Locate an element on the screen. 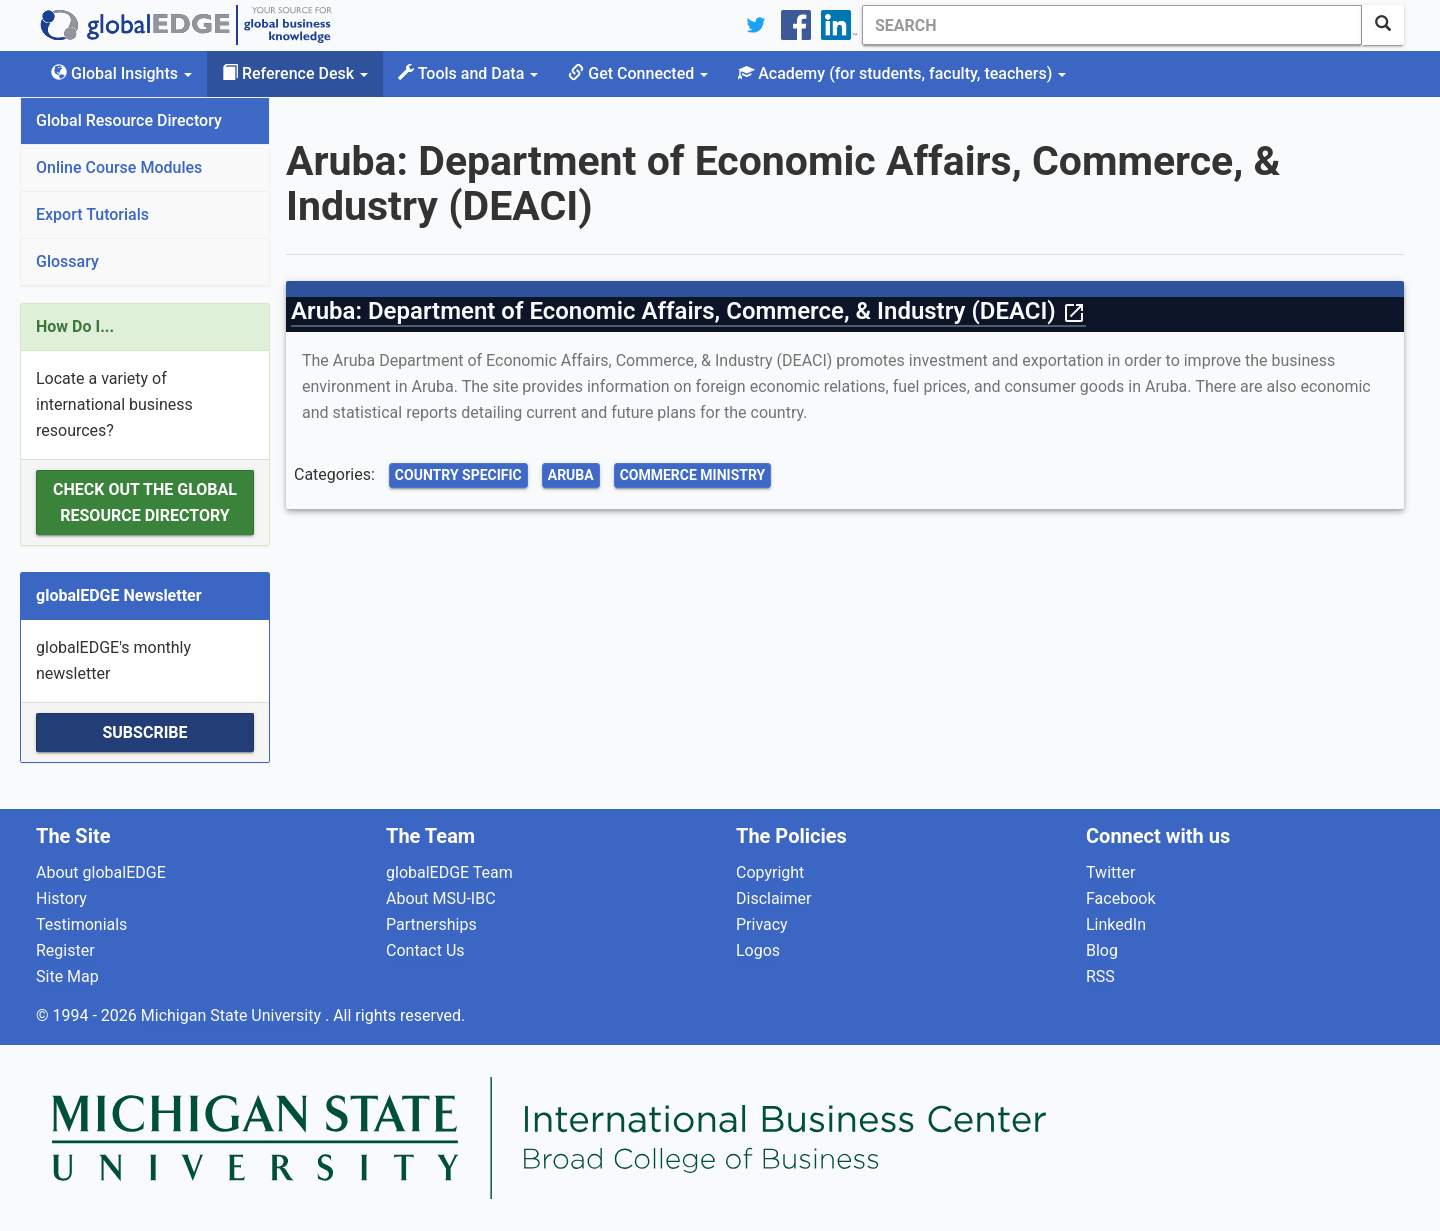 The image size is (1440, 1231). About MSU-IBC is located at coordinates (441, 898).